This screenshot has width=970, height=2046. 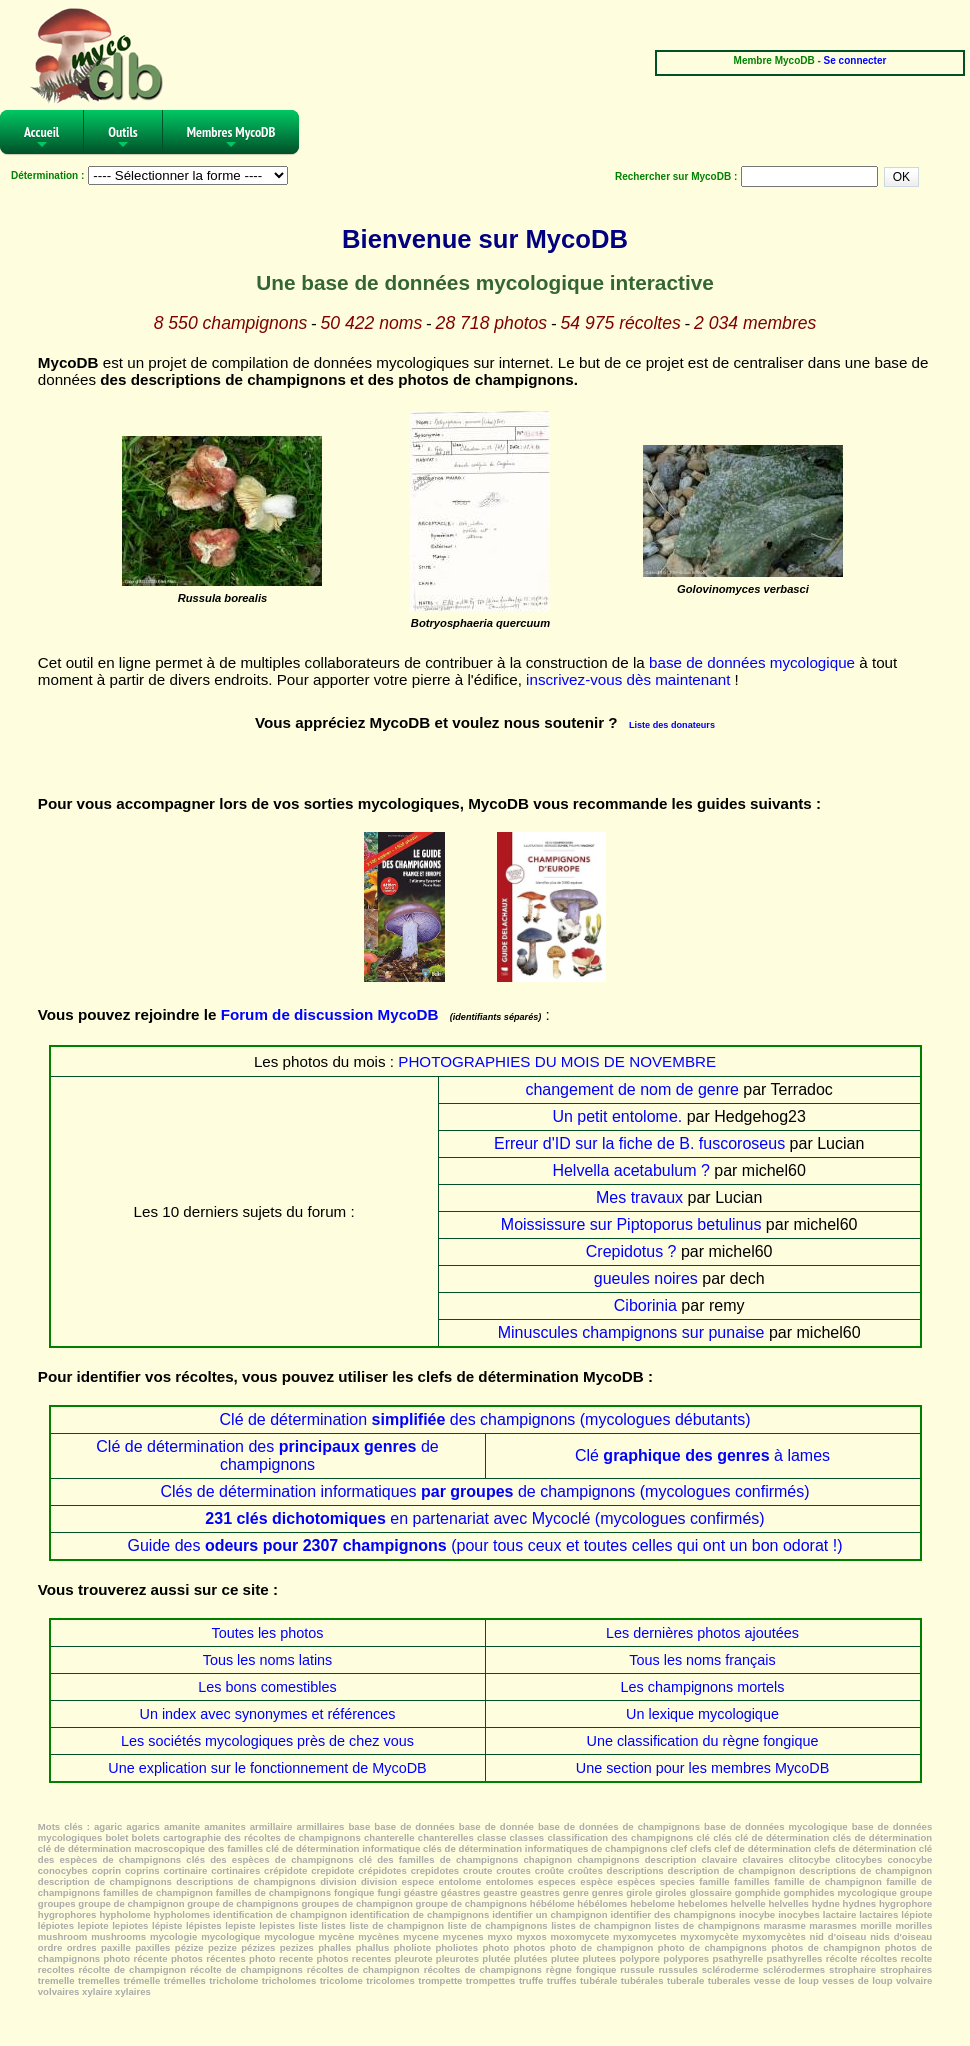 What do you see at coordinates (755, 323) in the screenshot?
I see `2 034 membres` at bounding box center [755, 323].